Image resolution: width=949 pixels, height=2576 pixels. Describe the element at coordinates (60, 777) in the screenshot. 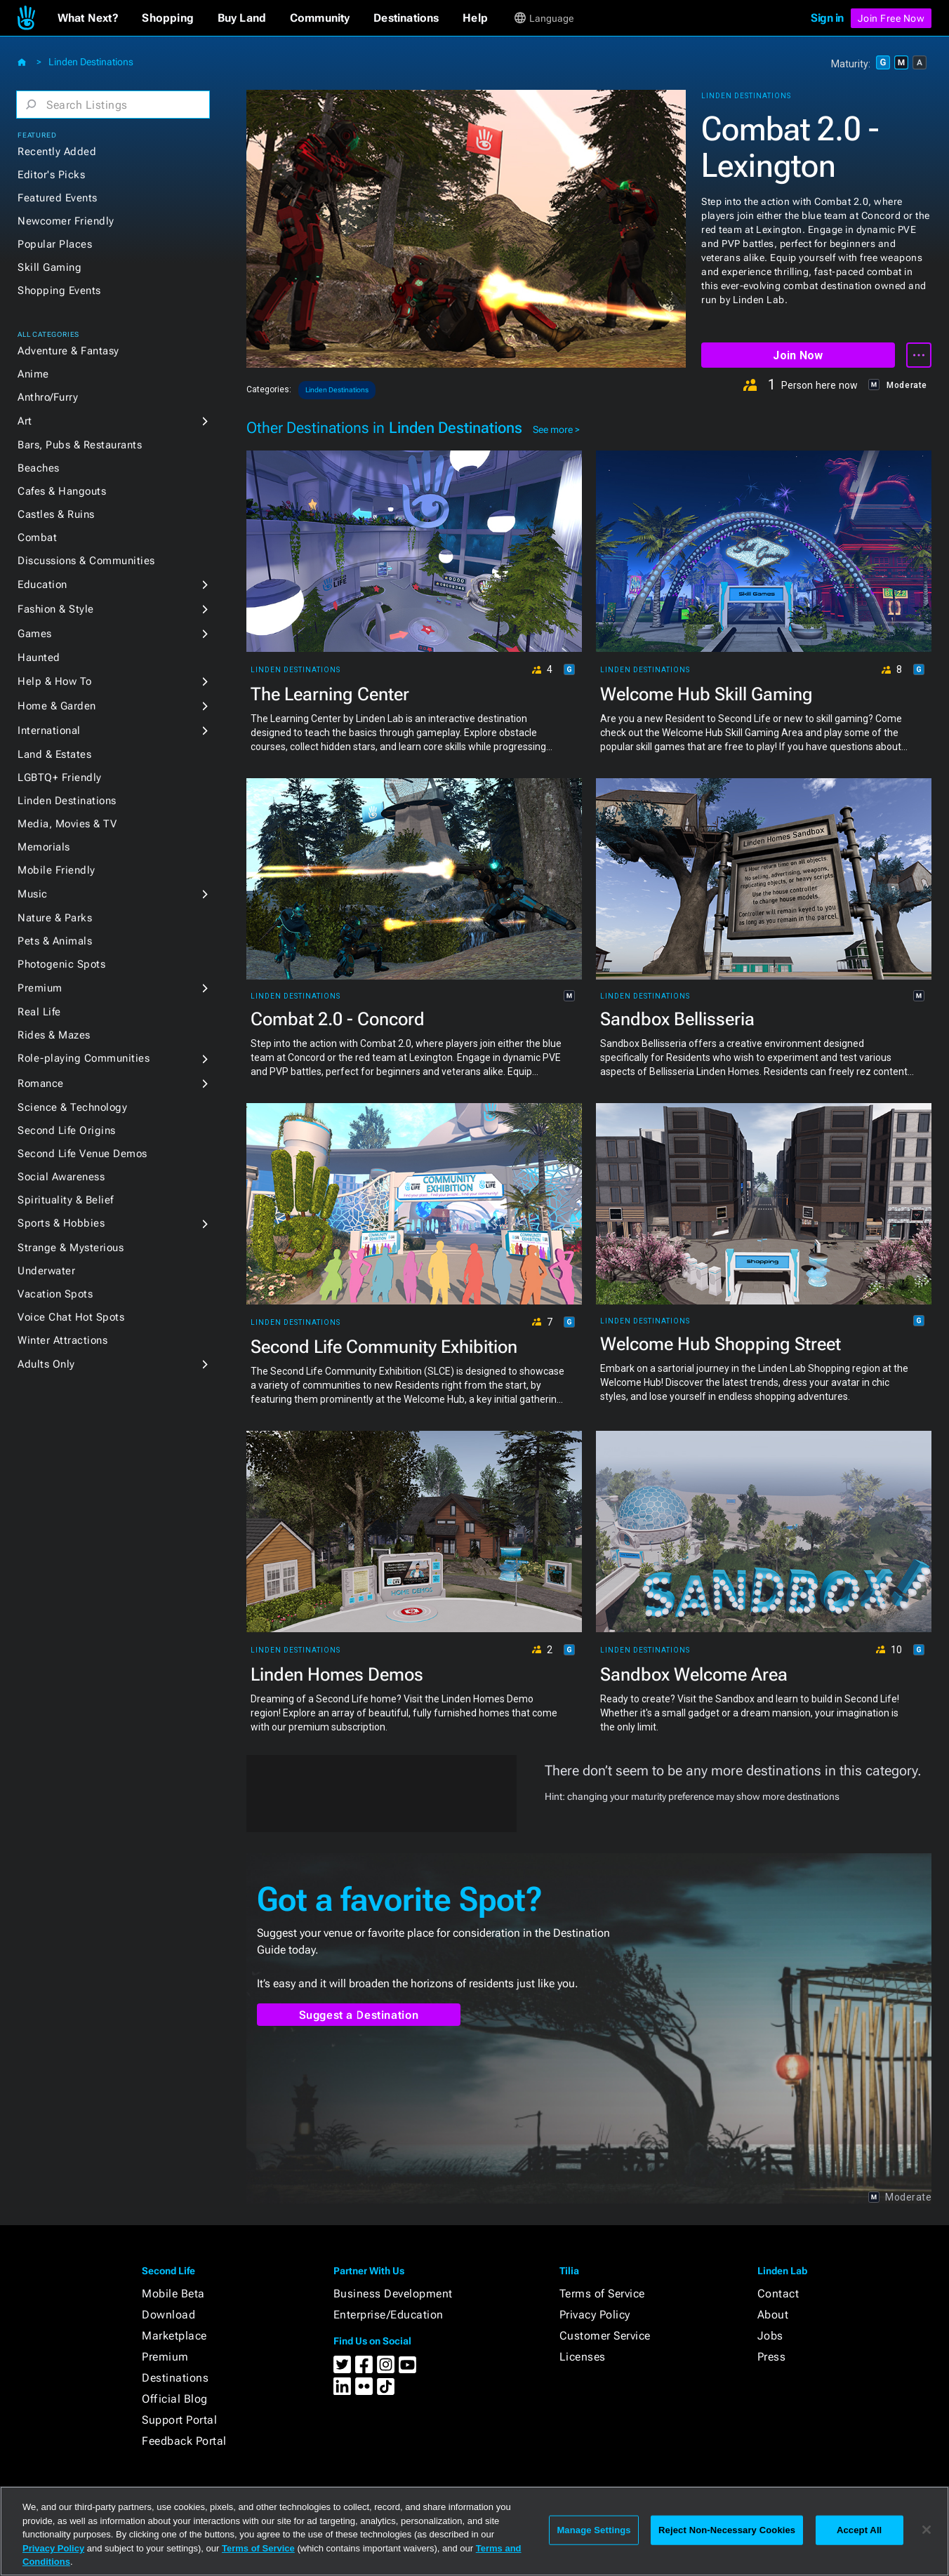

I see `LGBTQ+ Friendly` at that location.